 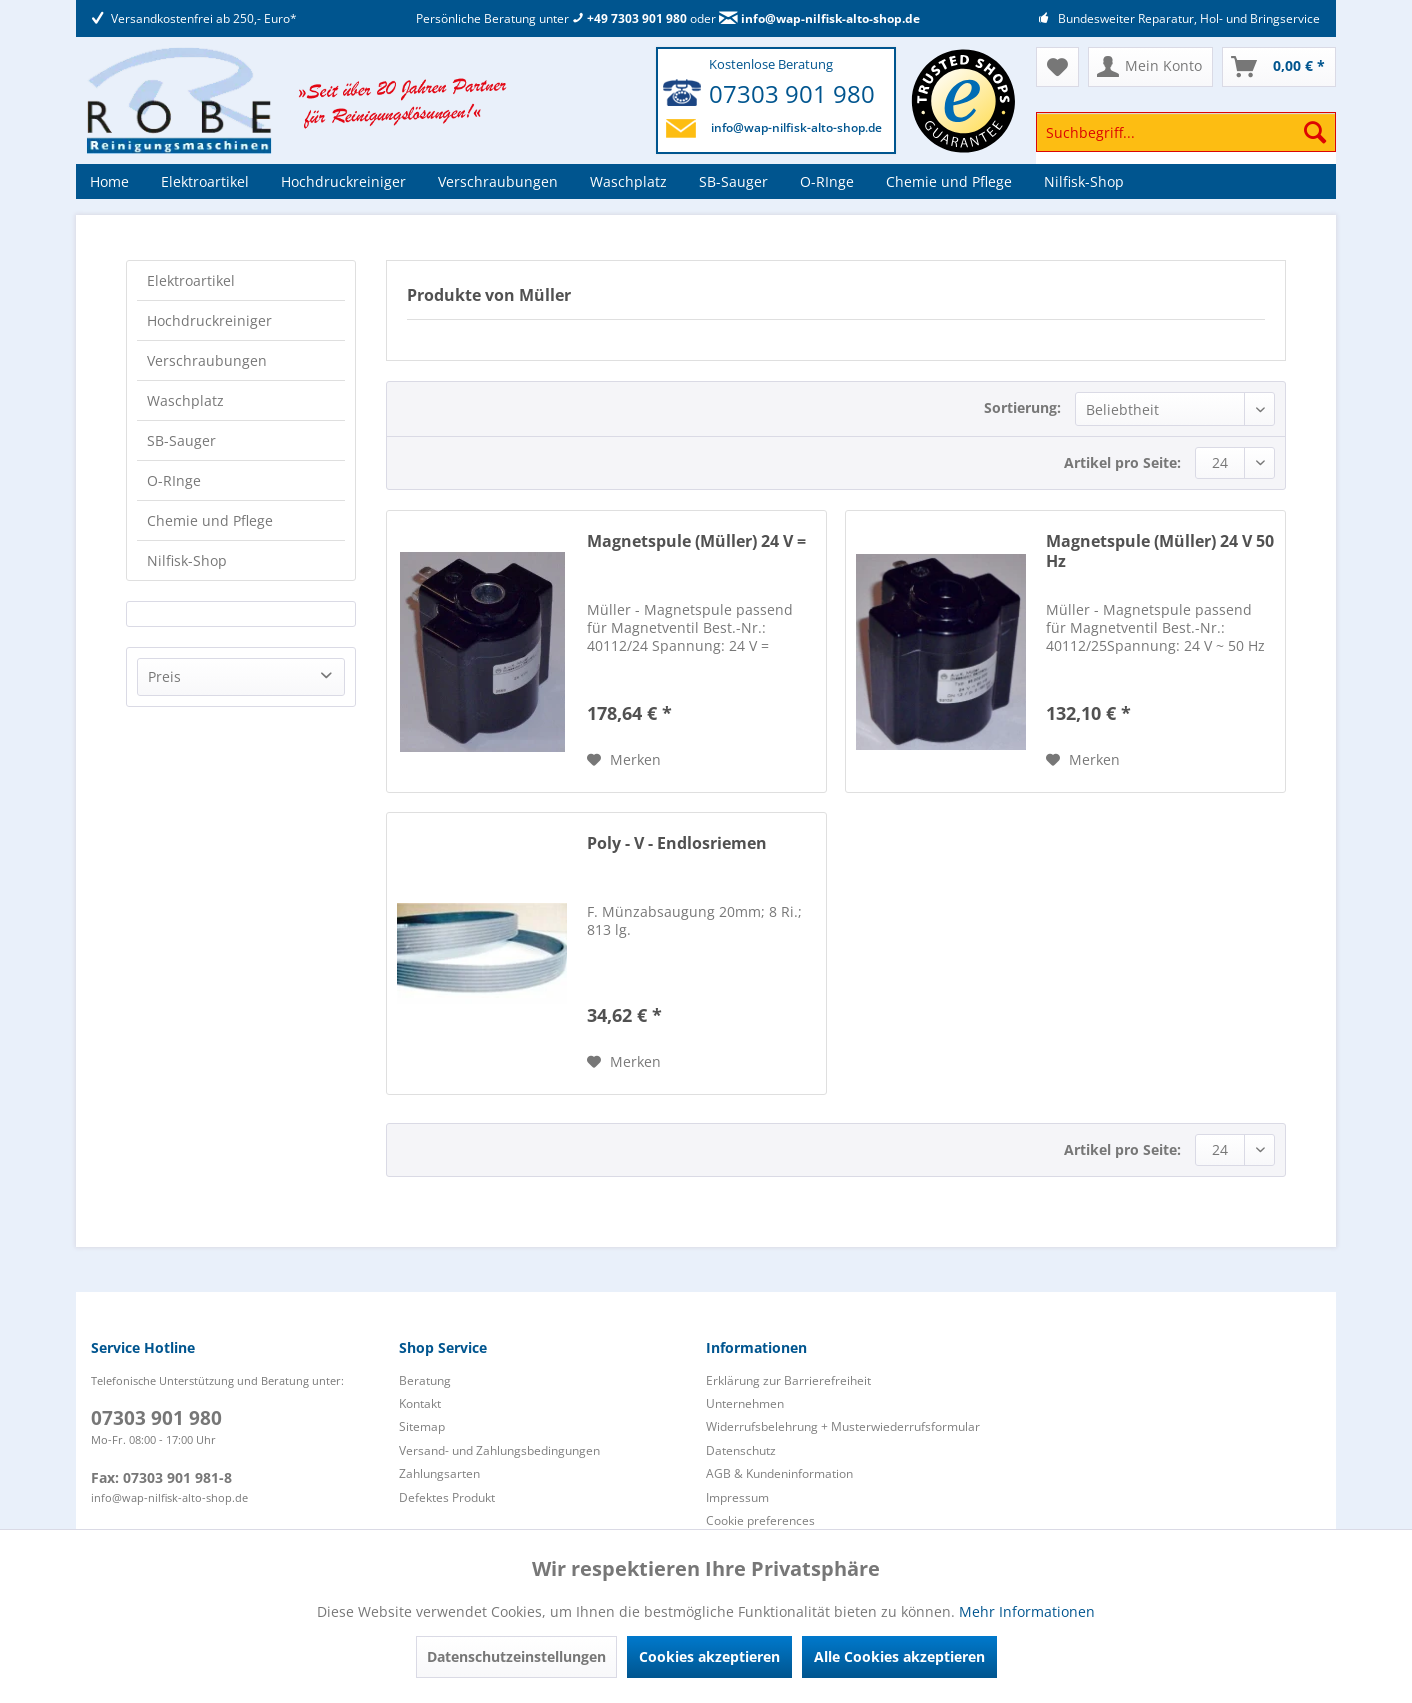 I want to click on Erklärung zur Barrierefreiheit, so click(x=788, y=1380).